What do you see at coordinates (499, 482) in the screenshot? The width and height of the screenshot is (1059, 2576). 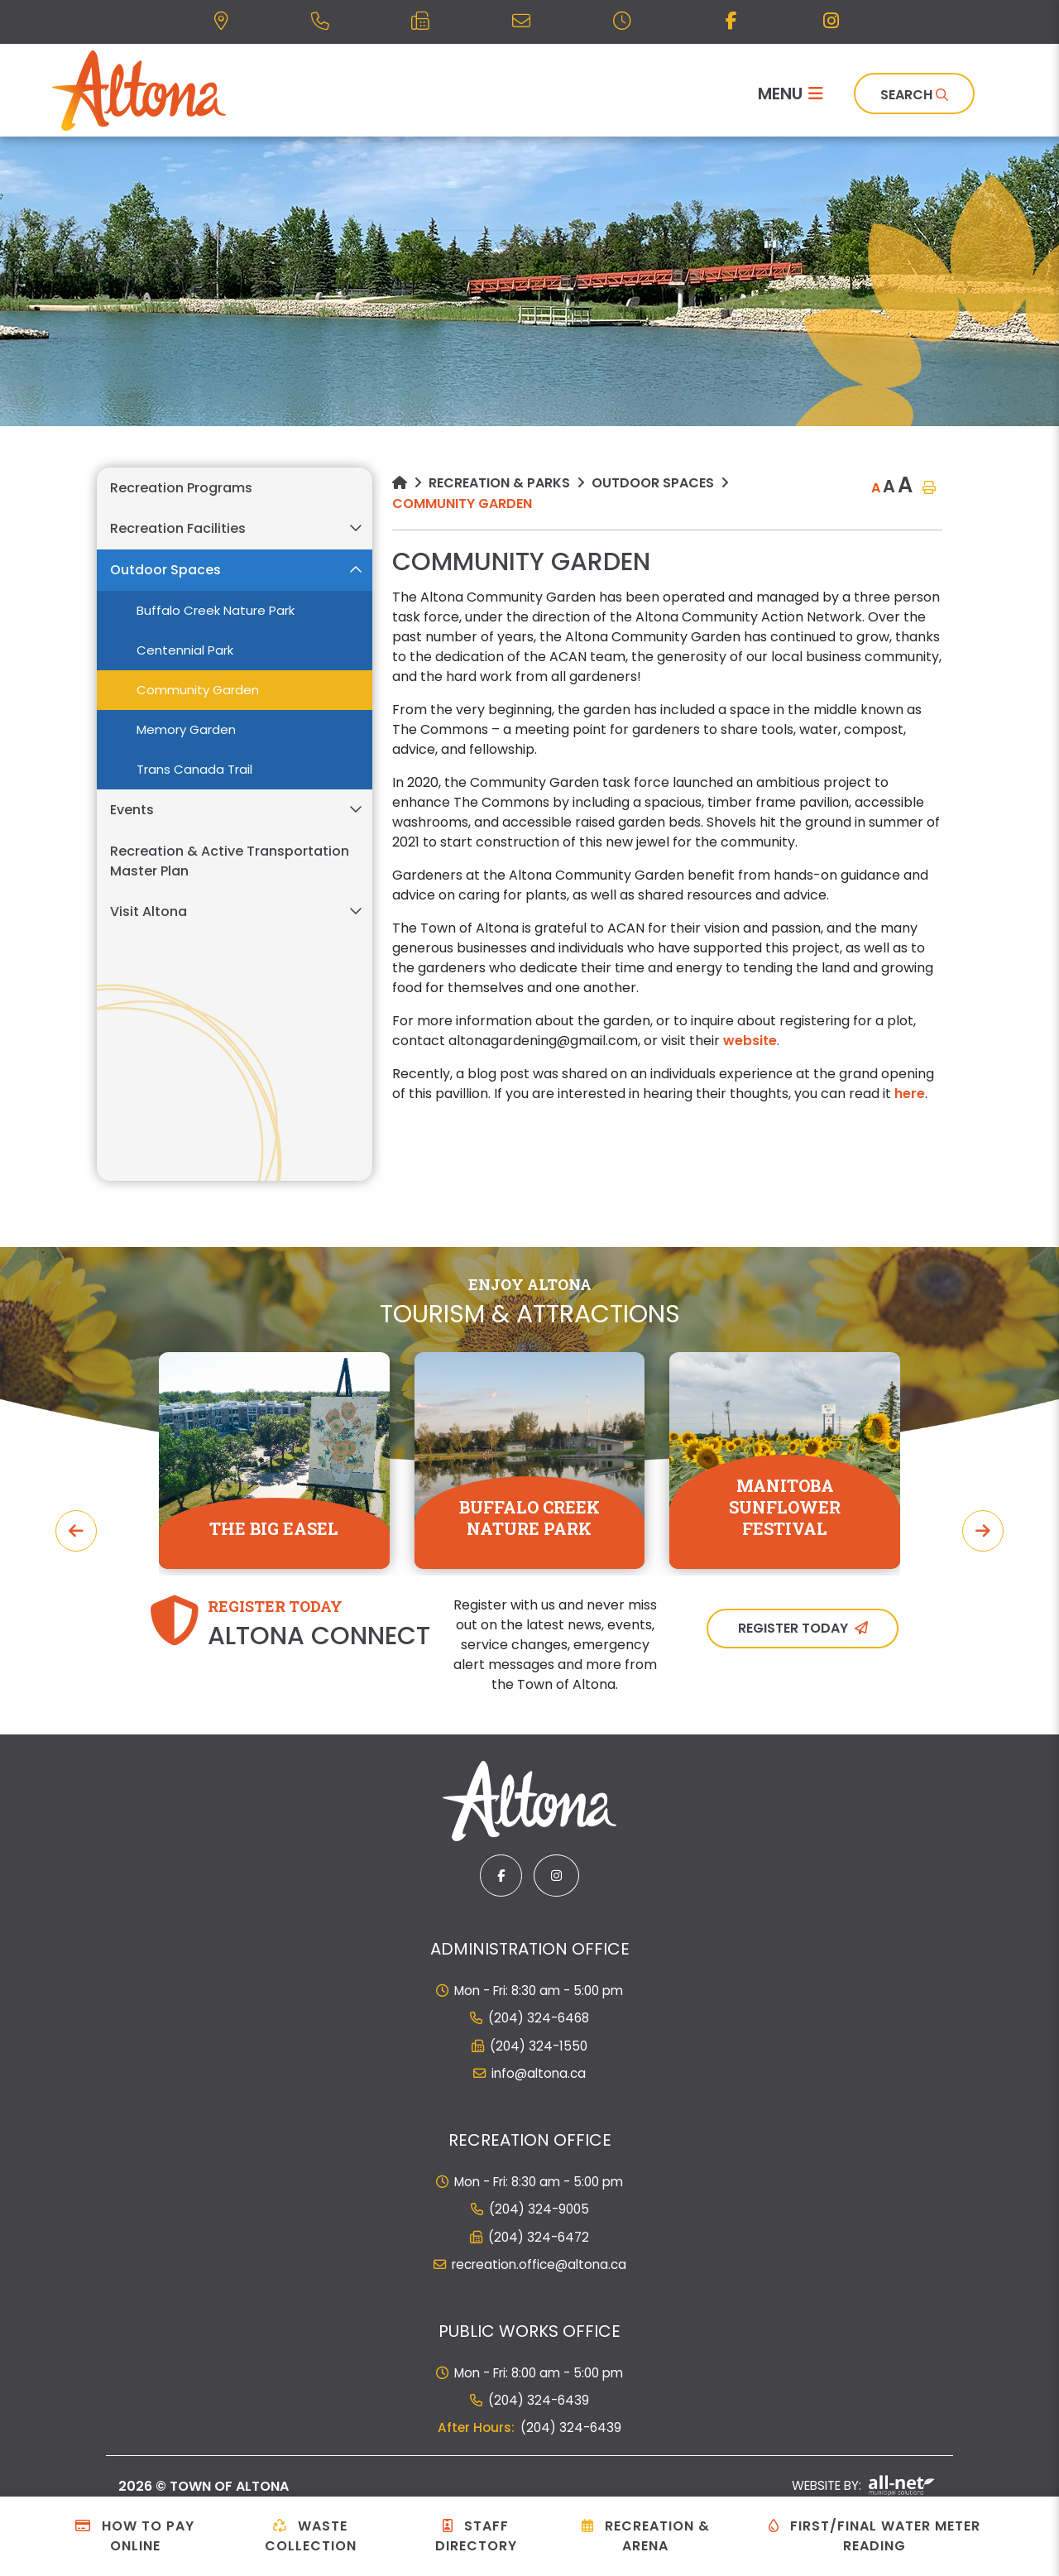 I see `Recreation & Parks` at bounding box center [499, 482].